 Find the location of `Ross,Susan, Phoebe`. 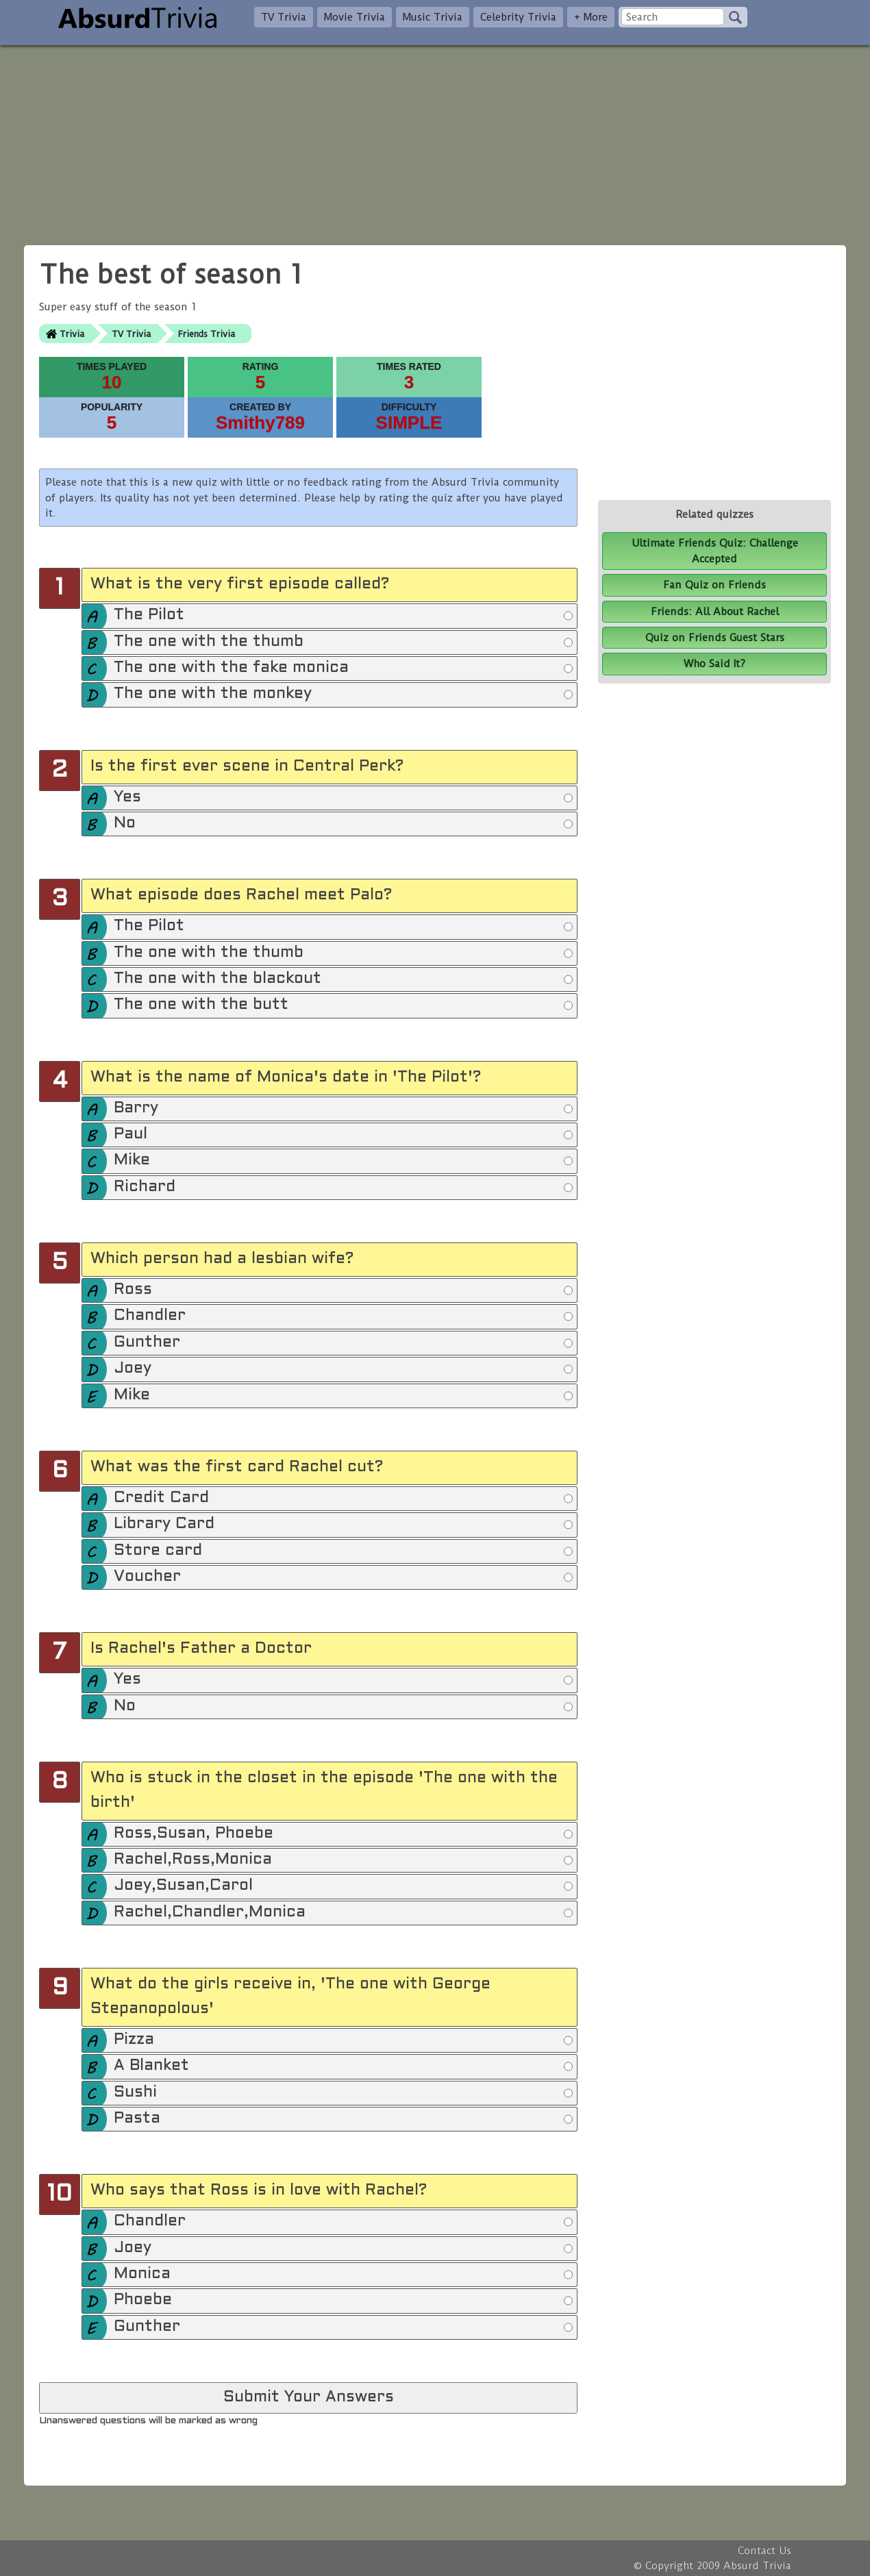

Ross,Susan, Phoebe is located at coordinates (343, 1834).